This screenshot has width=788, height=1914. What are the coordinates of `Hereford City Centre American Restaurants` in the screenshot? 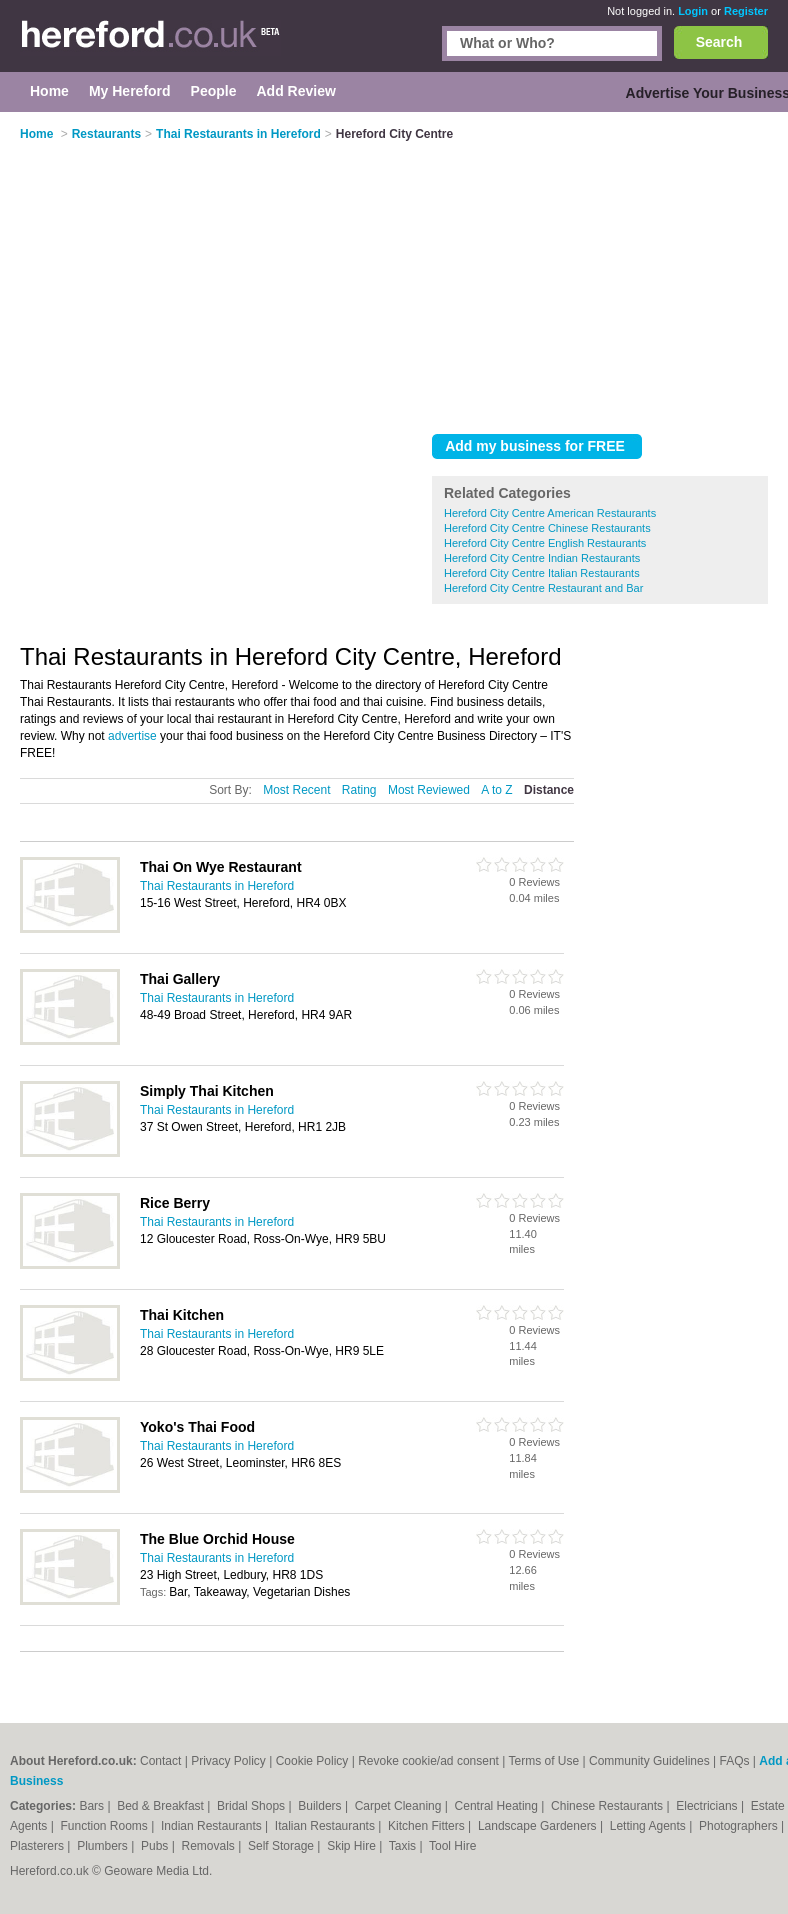 It's located at (550, 513).